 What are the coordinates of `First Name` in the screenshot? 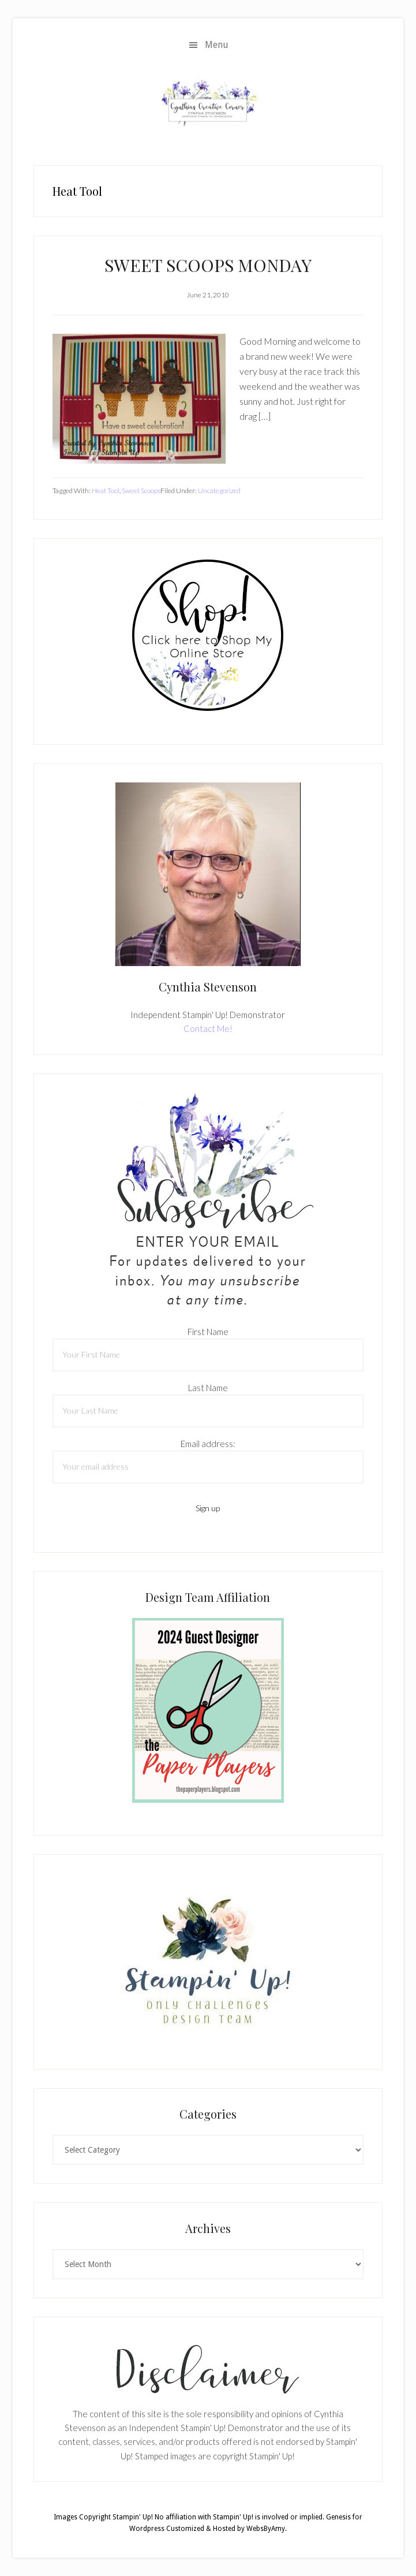 It's located at (208, 1331).